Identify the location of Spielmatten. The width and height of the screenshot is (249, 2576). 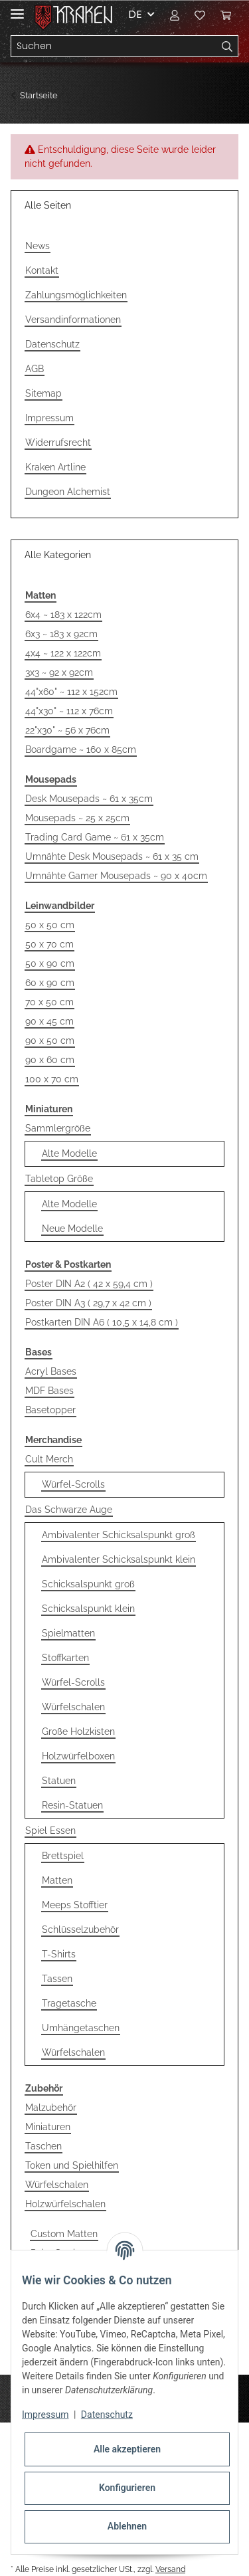
(68, 1633).